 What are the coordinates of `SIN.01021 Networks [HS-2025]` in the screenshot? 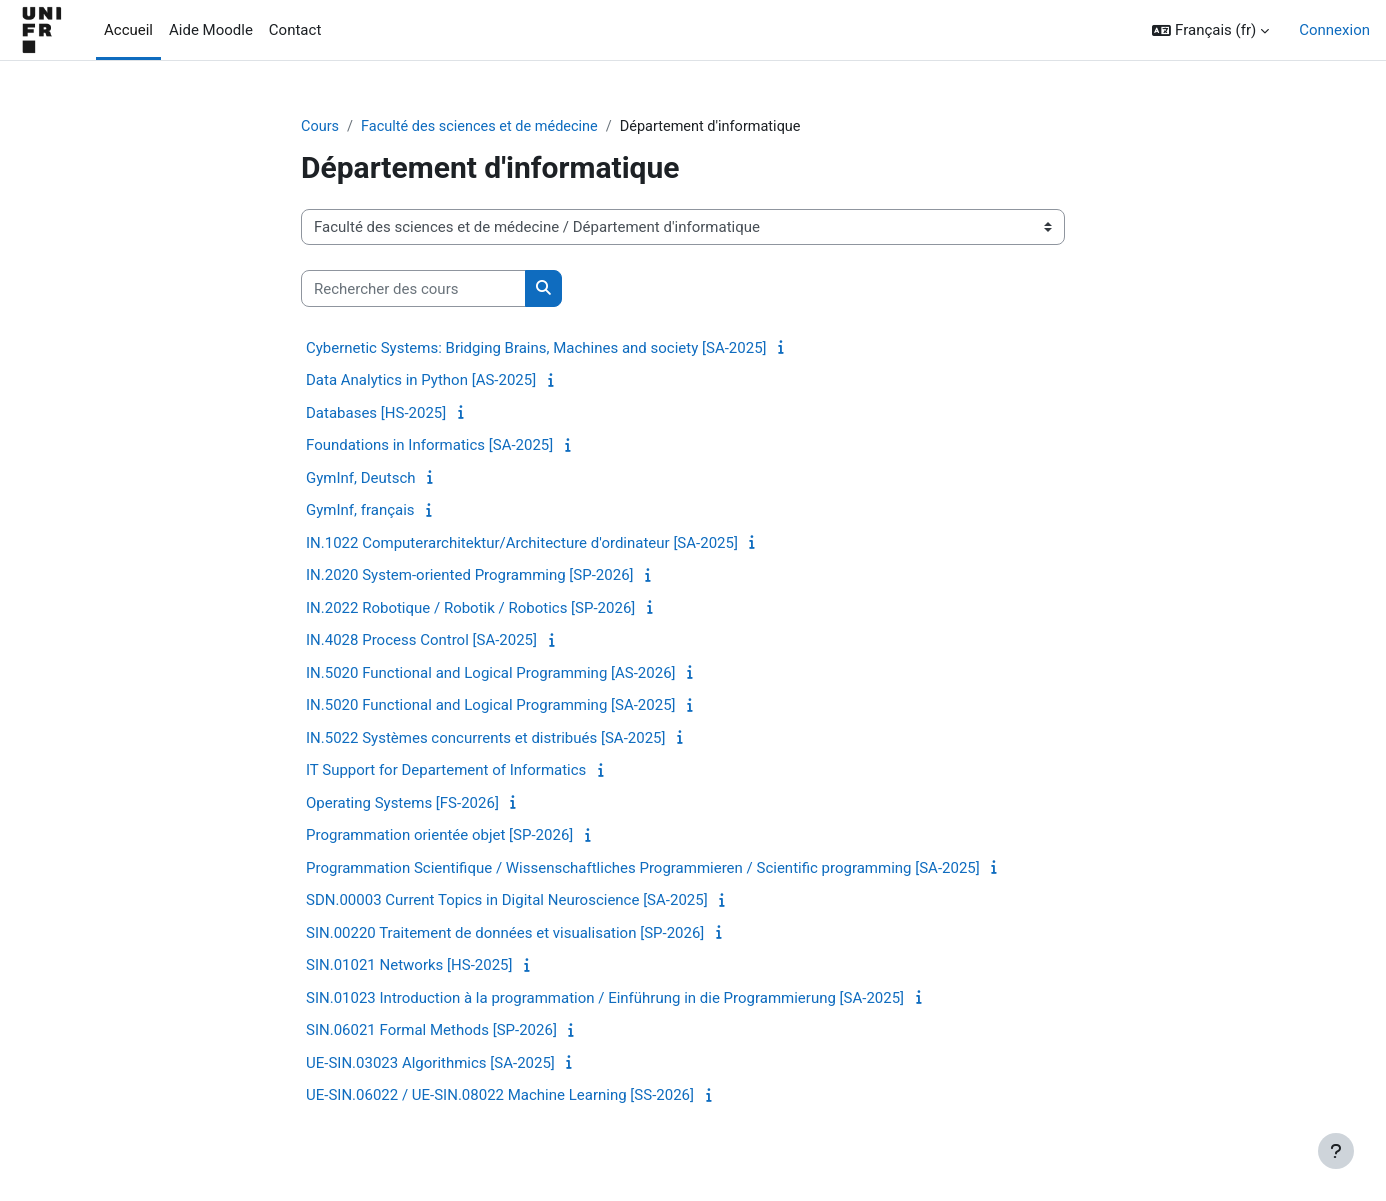 It's located at (409, 966).